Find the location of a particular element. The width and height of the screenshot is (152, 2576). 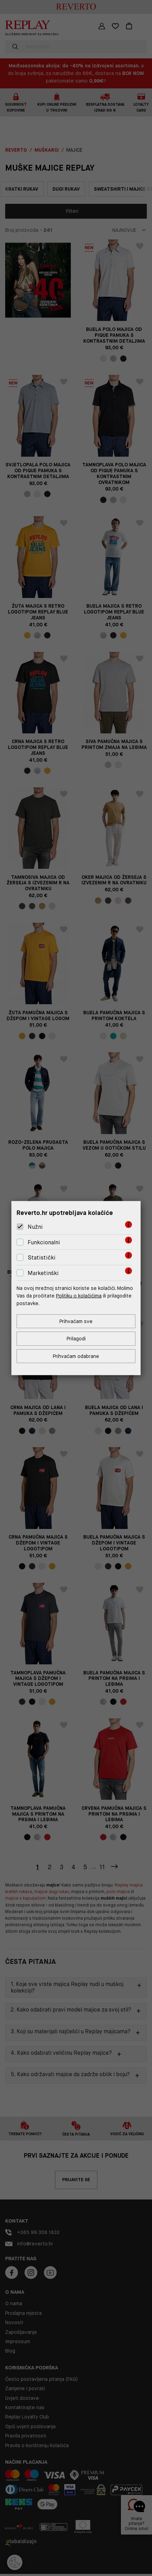

Marketinški is located at coordinates (43, 1273).